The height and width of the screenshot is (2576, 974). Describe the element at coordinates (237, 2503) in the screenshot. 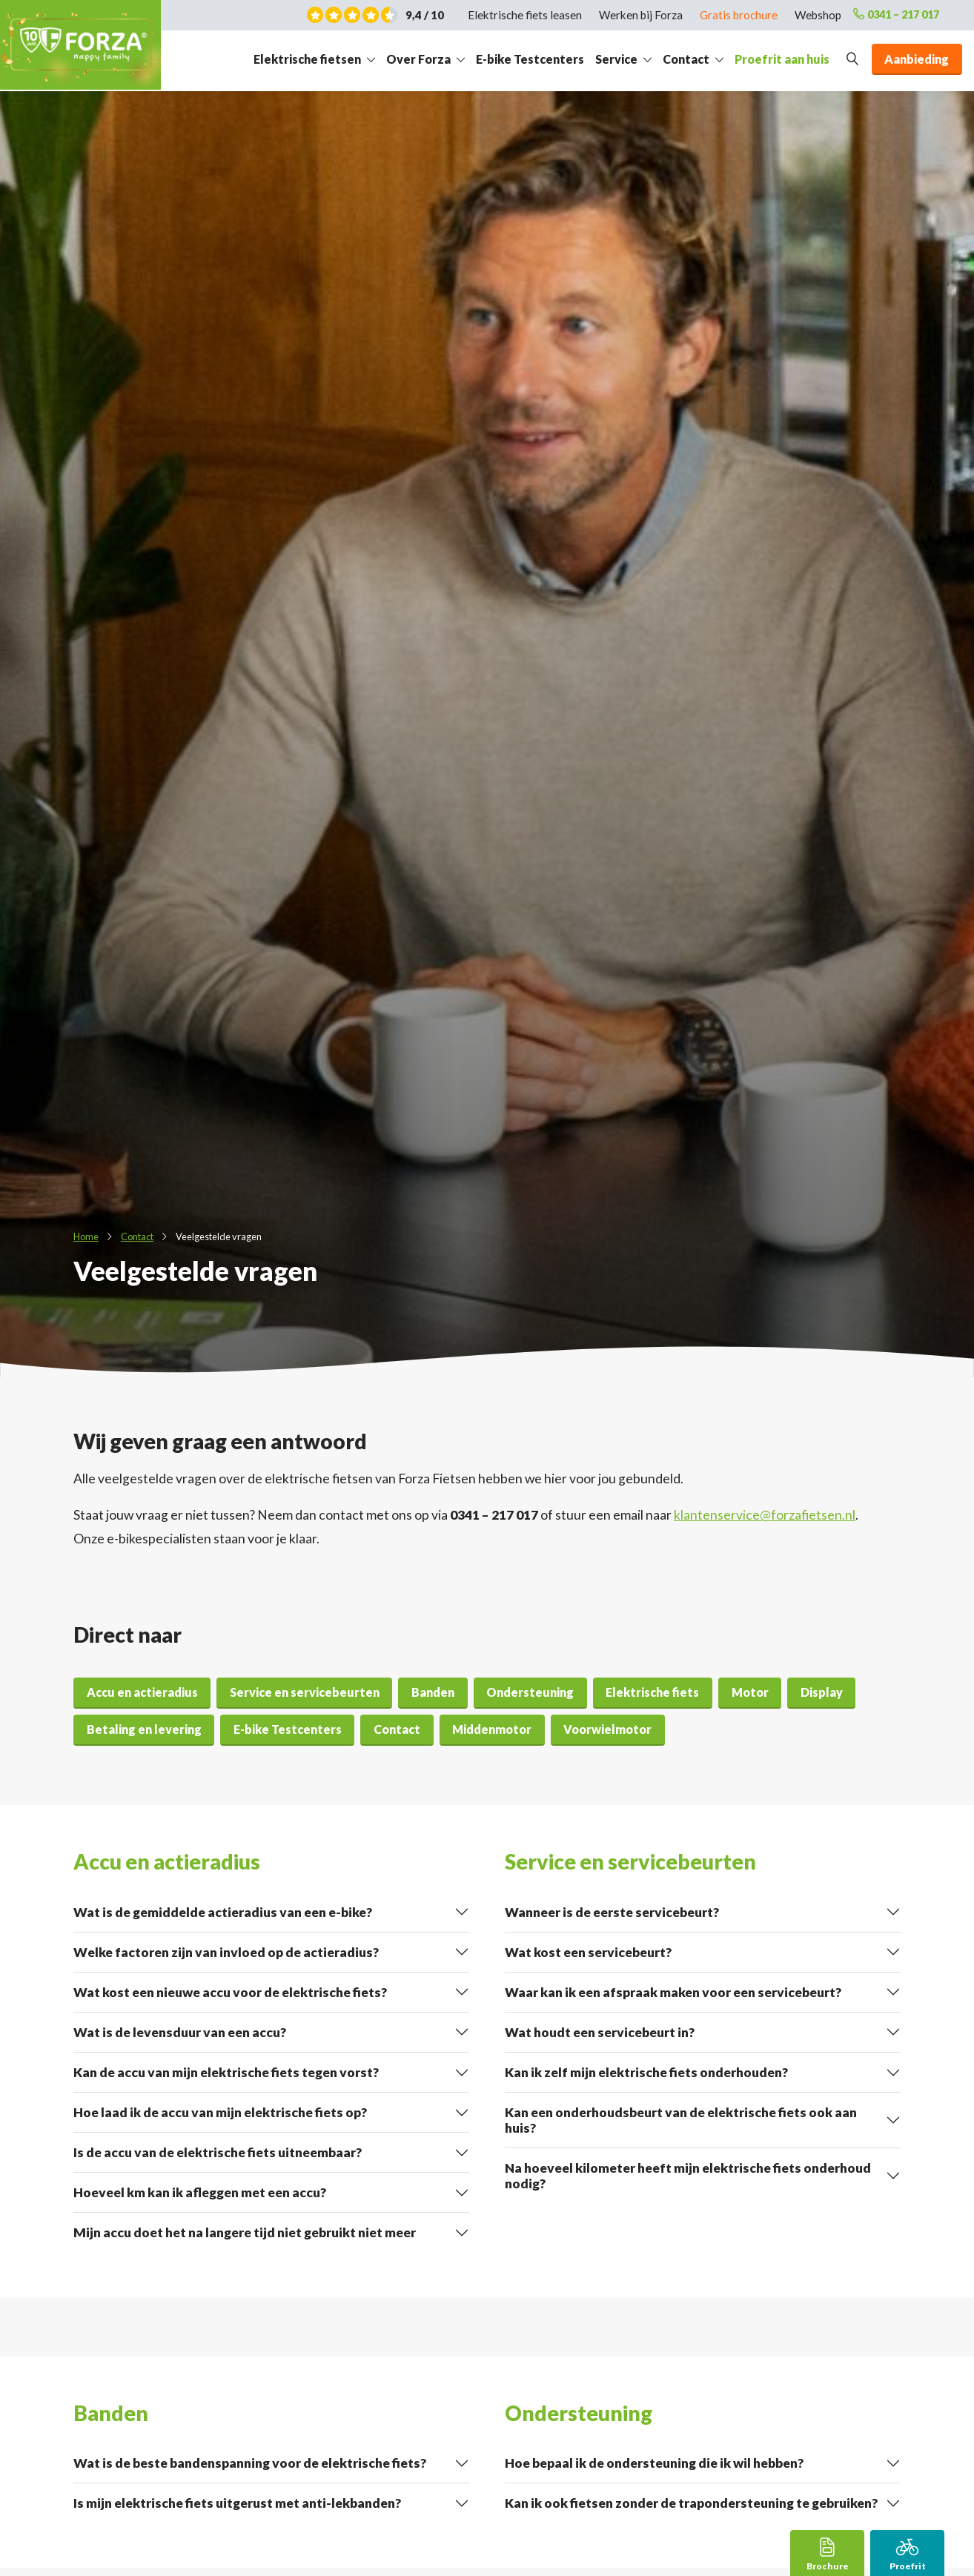

I see `Is mijn elektrische fiets uitgerust met anti-lekbanden?` at that location.